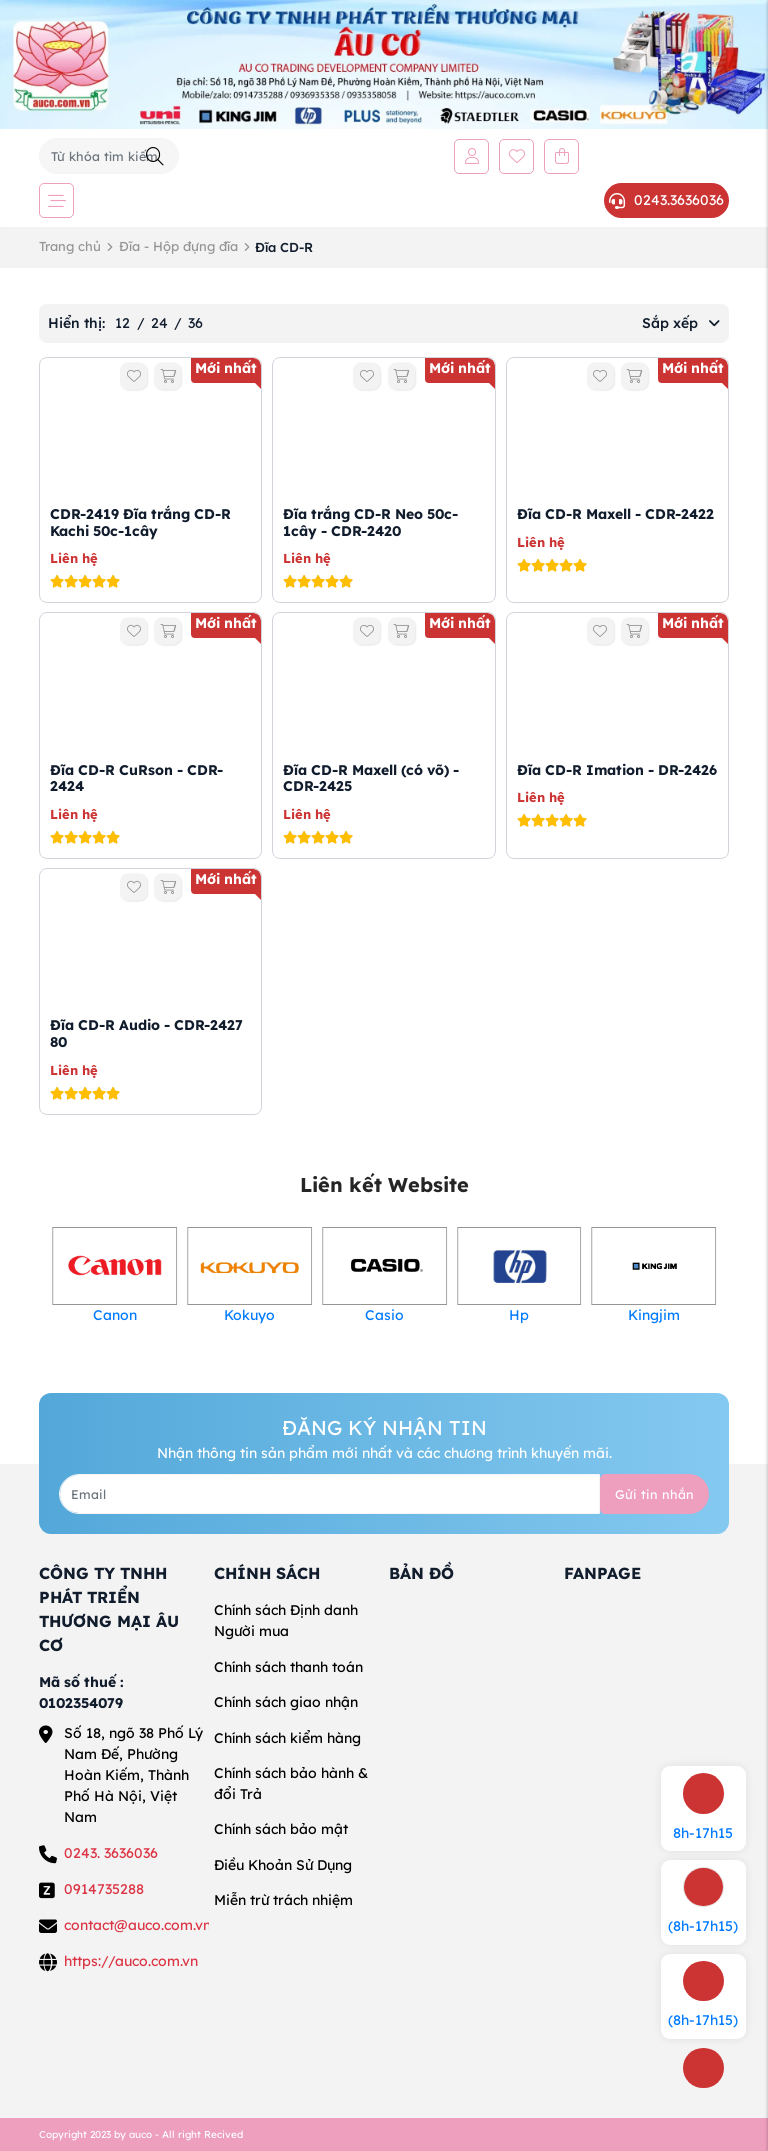 The height and width of the screenshot is (2151, 768). I want to click on Chính sách bảo mật, so click(281, 1829).